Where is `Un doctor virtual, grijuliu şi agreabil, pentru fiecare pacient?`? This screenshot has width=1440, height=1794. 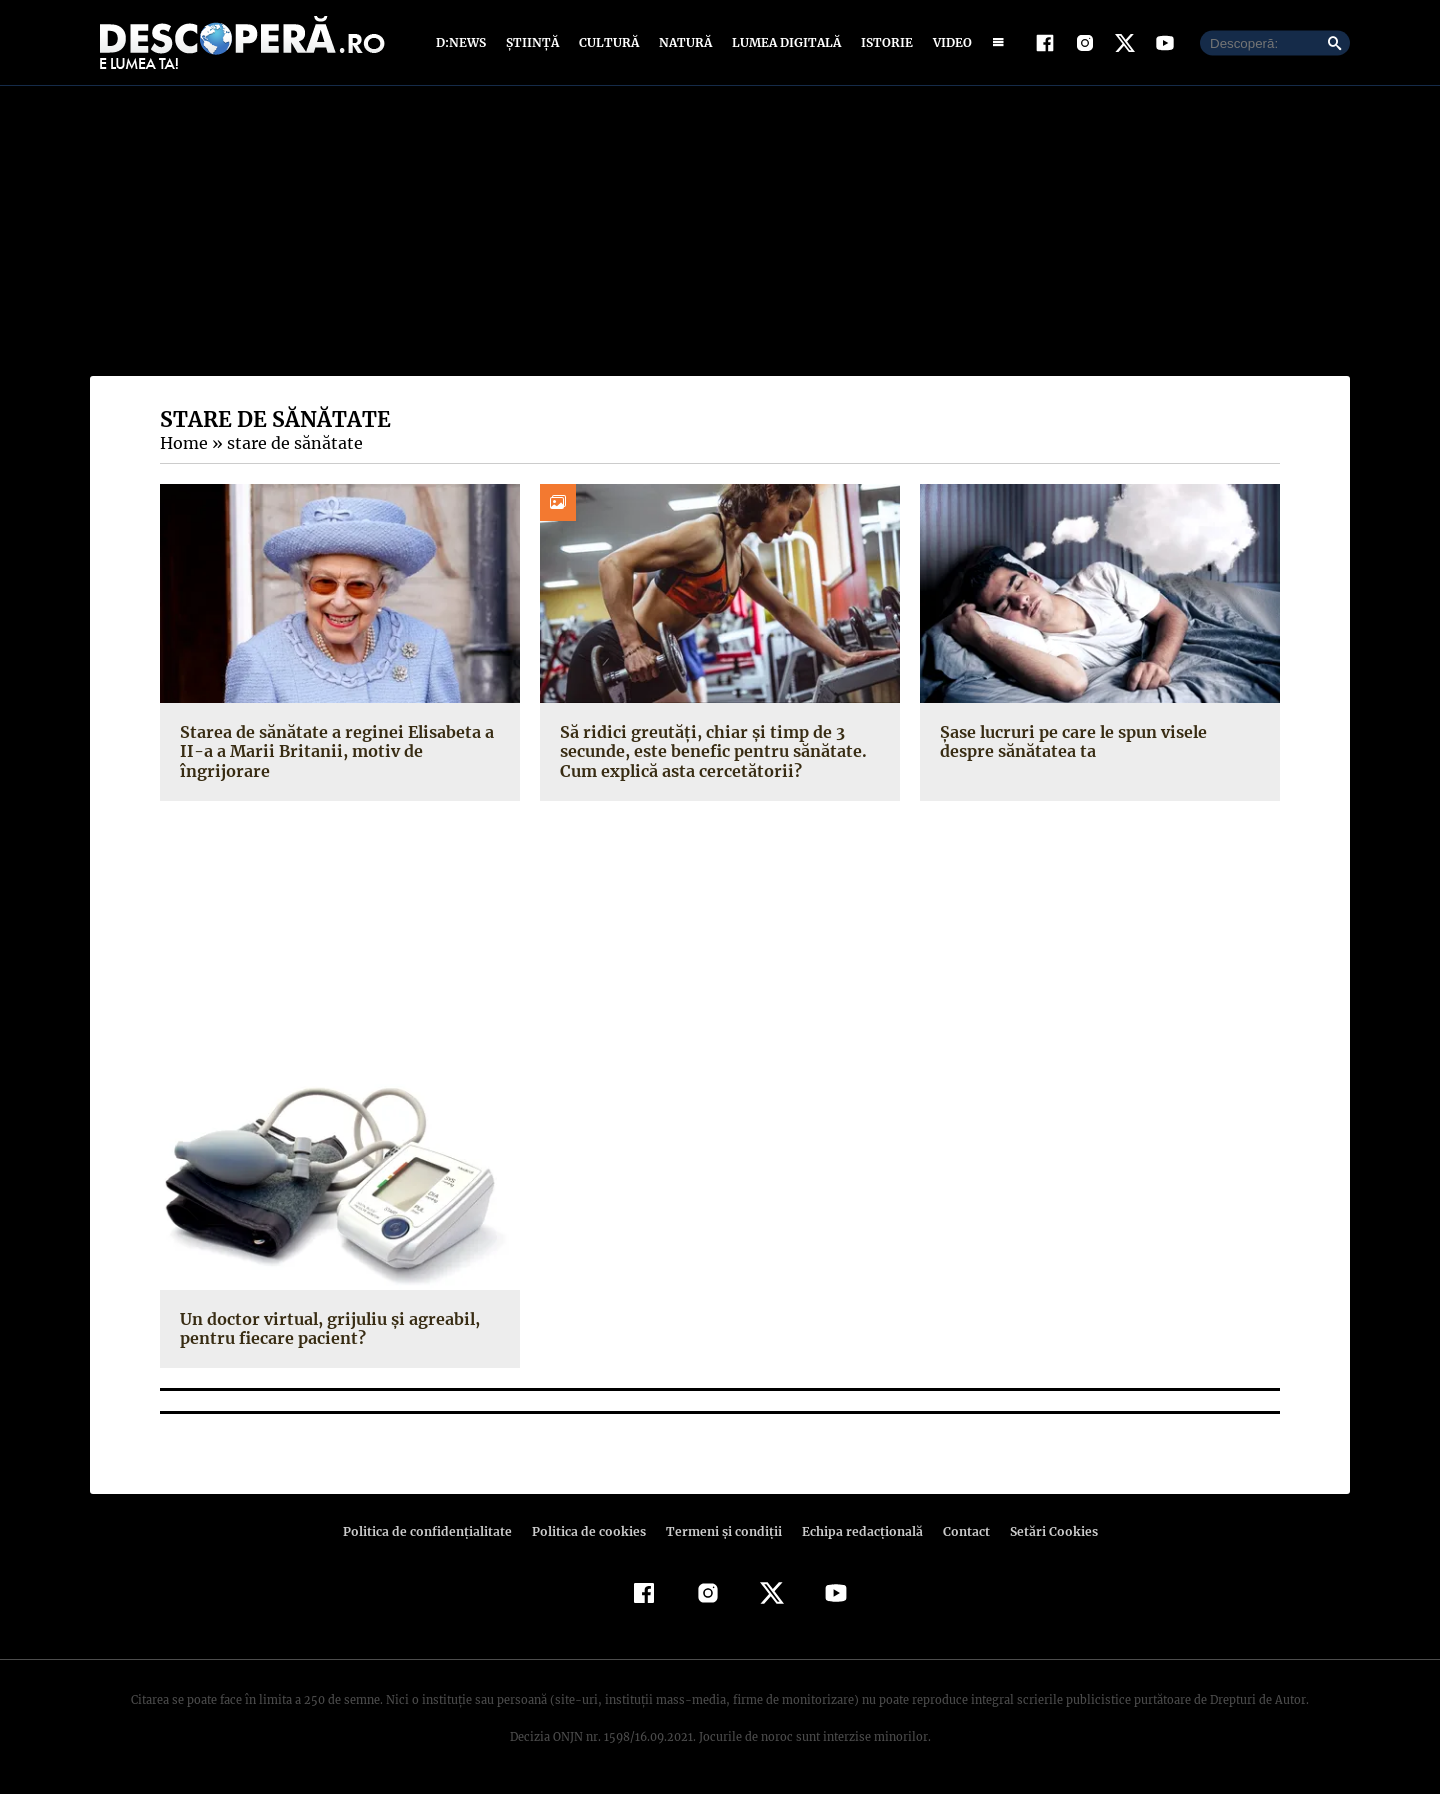 Un doctor virtual, grijuliu şi agreabil, pentru fiecare pacient? is located at coordinates (323, 1328).